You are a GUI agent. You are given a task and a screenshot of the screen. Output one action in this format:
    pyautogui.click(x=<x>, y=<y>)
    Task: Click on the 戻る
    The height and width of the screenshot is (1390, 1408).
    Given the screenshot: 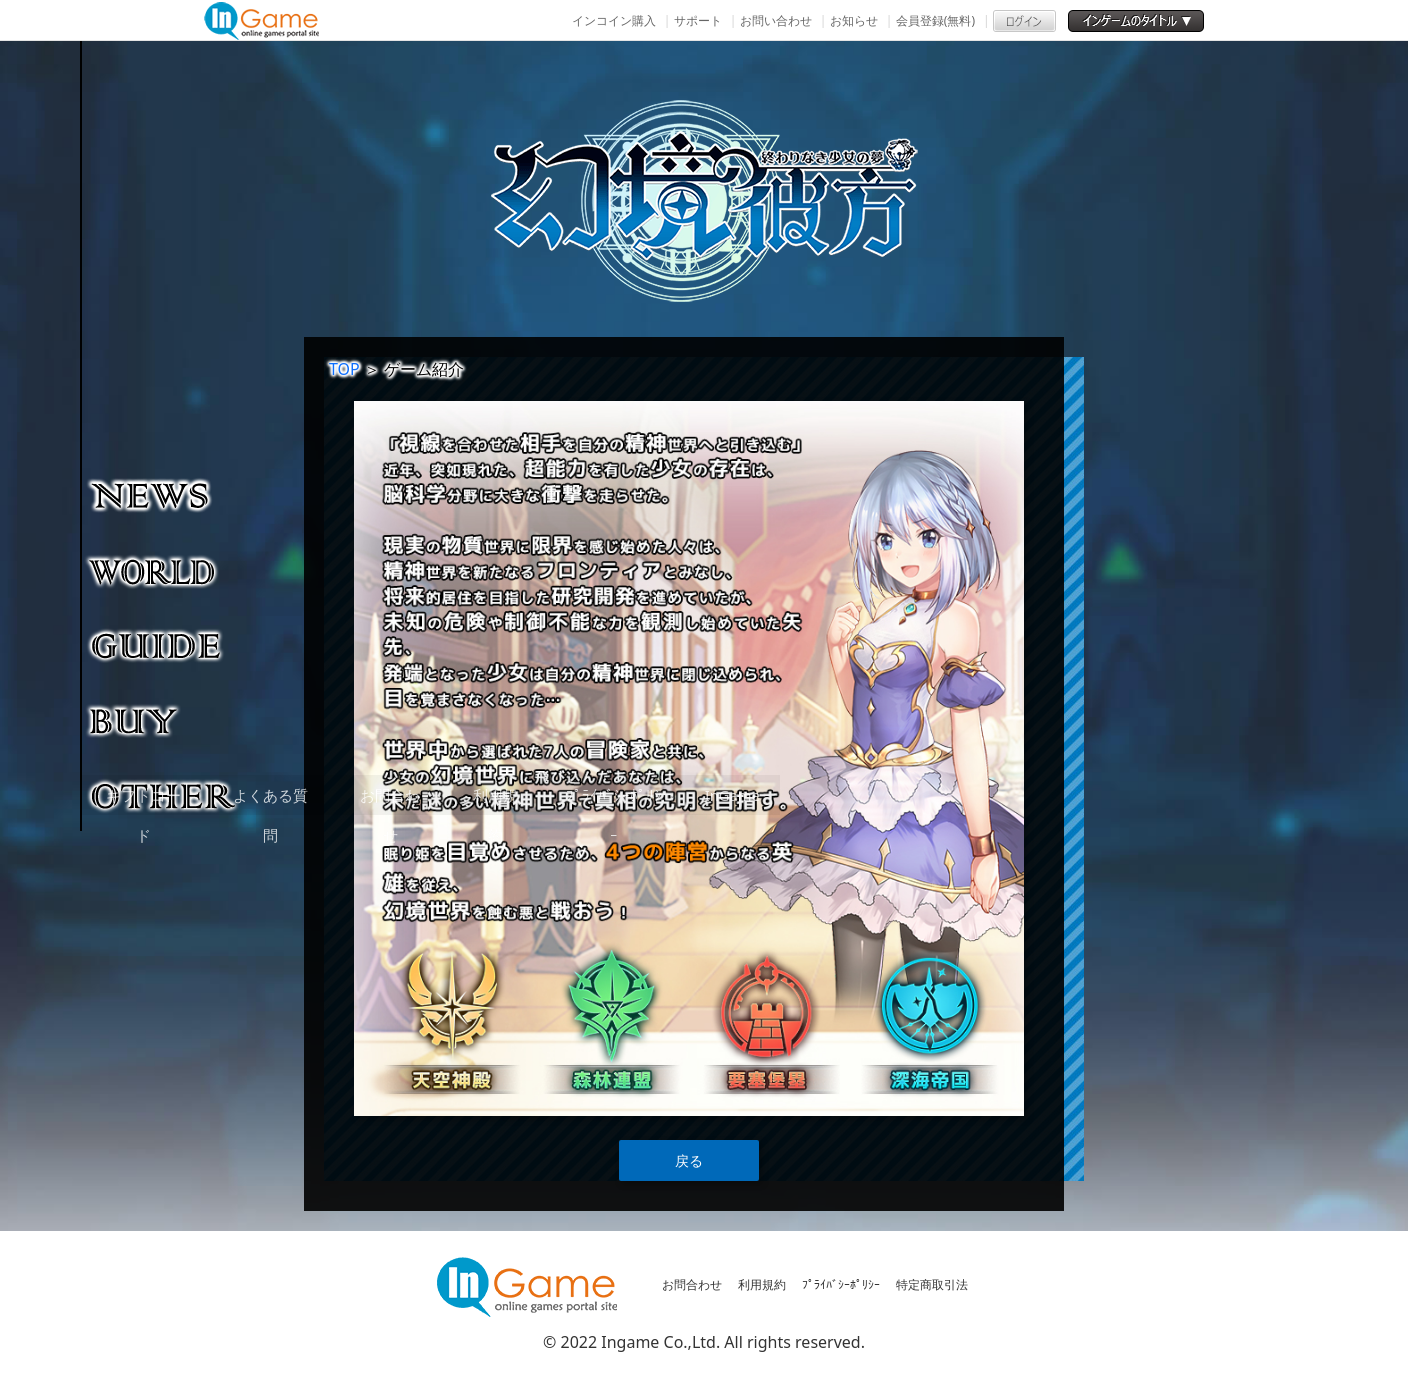 What is the action you would take?
    pyautogui.click(x=689, y=1160)
    